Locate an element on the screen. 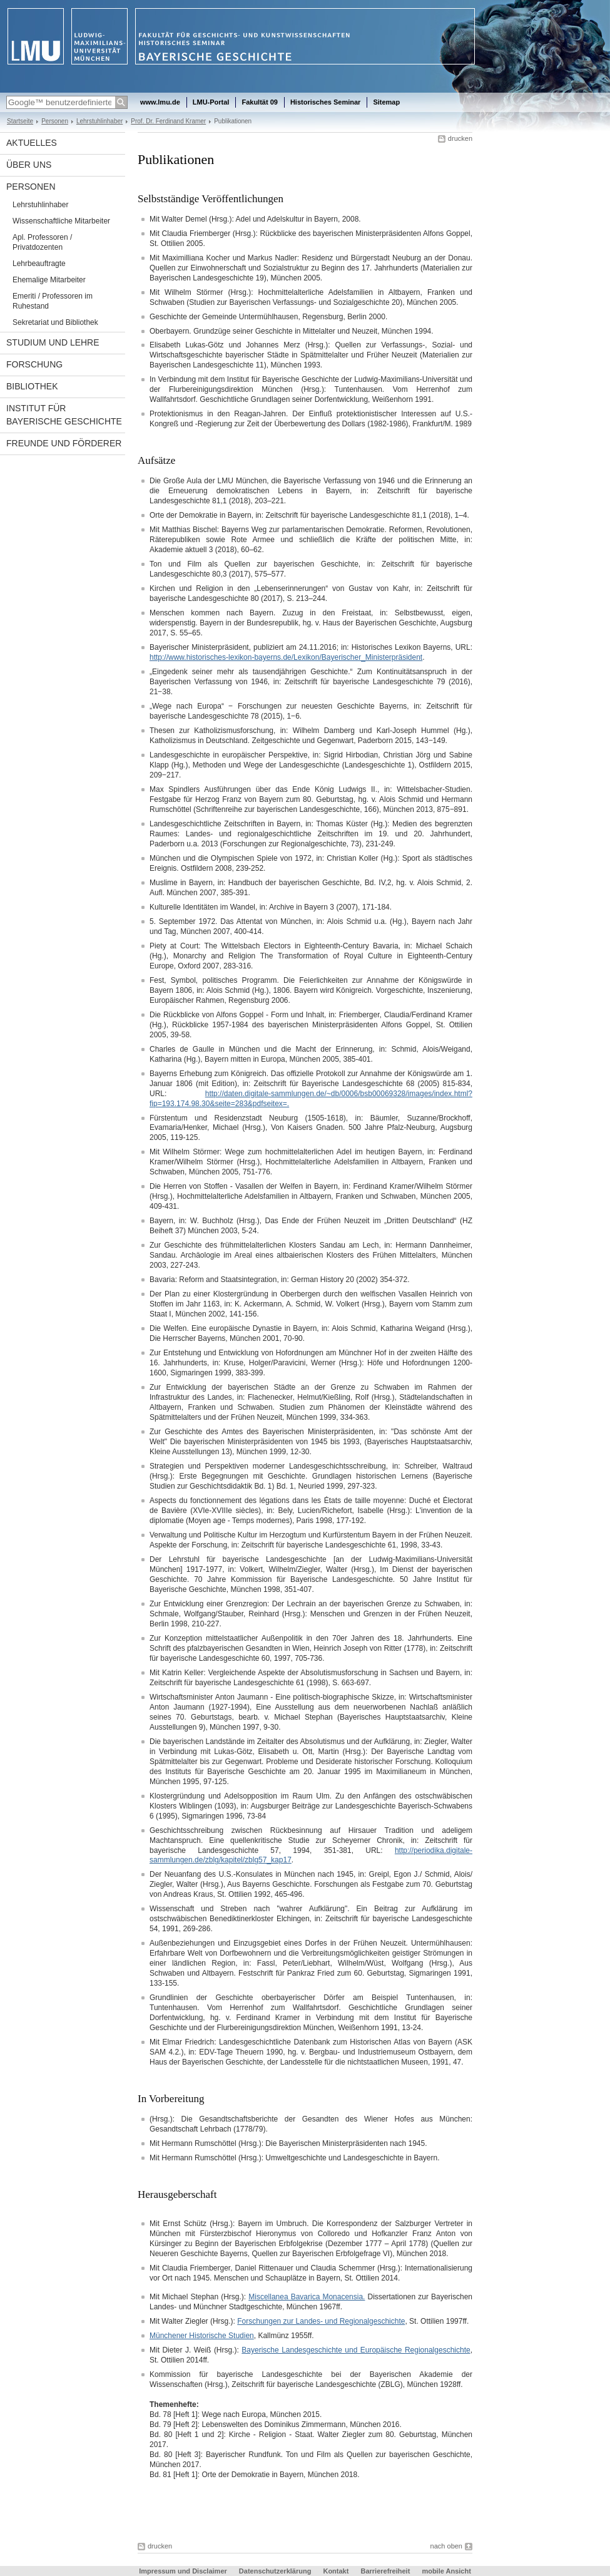 Image resolution: width=610 pixels, height=2576 pixels. Datenschutzerklärung is located at coordinates (275, 2571).